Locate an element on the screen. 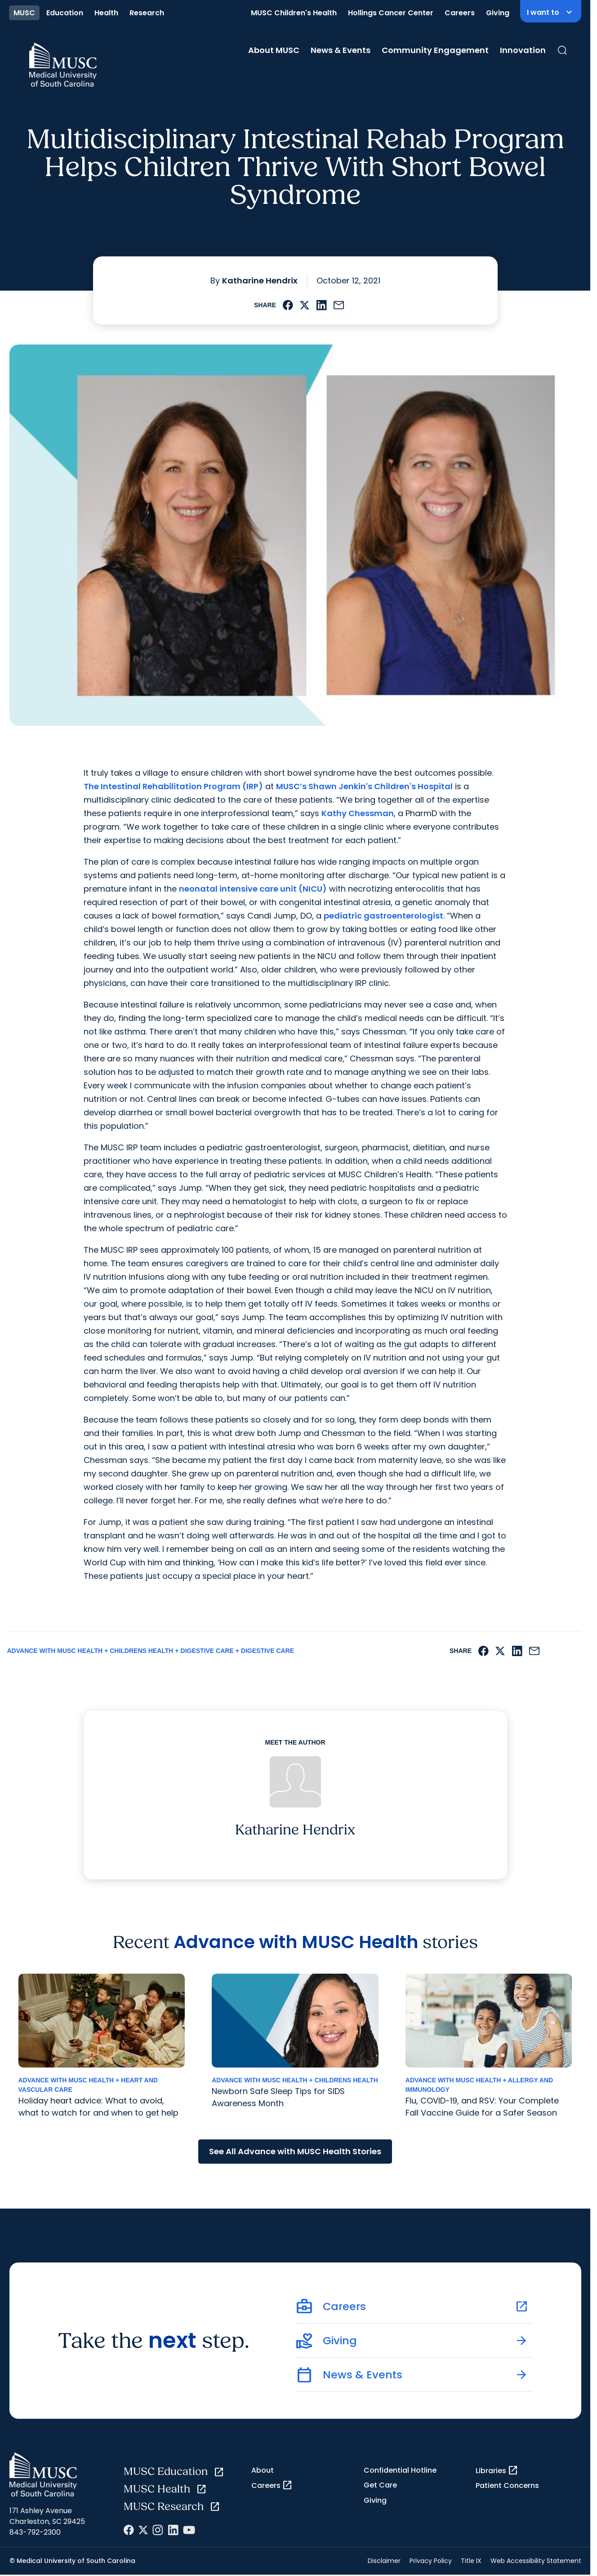 This screenshot has height=2576, width=597. Hollings Cancer Center is located at coordinates (390, 13).